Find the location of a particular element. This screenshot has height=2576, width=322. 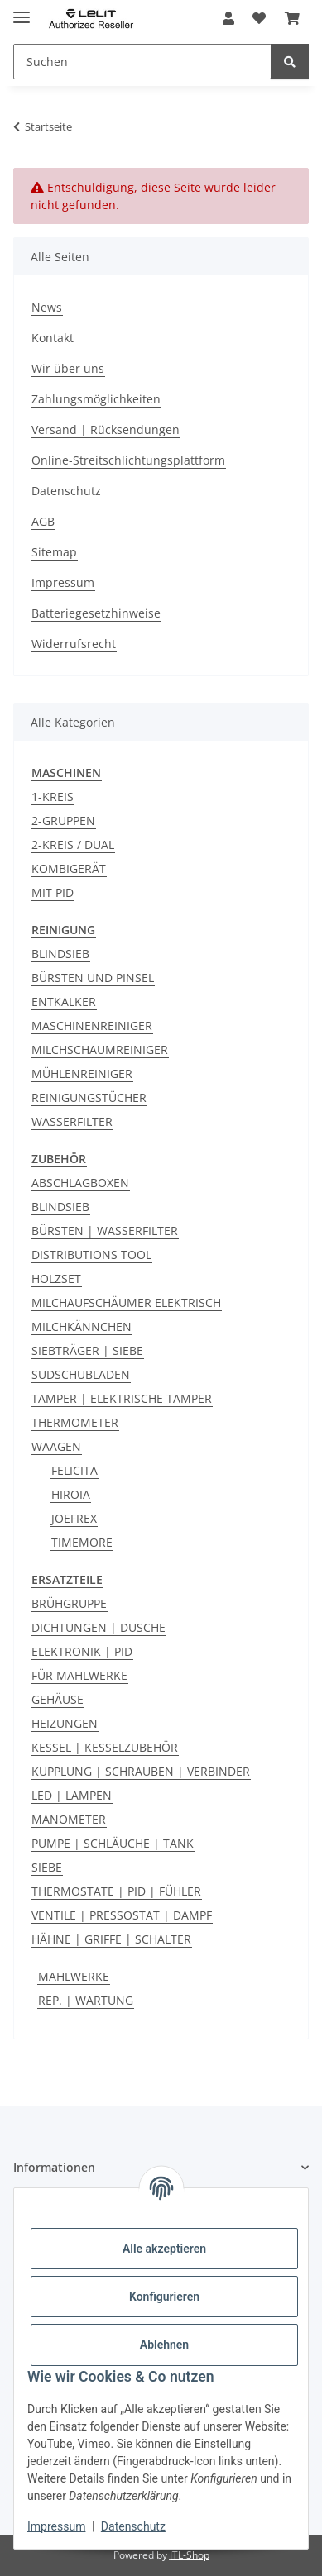

SIEBTRÄGER | SIEBE is located at coordinates (87, 1350).